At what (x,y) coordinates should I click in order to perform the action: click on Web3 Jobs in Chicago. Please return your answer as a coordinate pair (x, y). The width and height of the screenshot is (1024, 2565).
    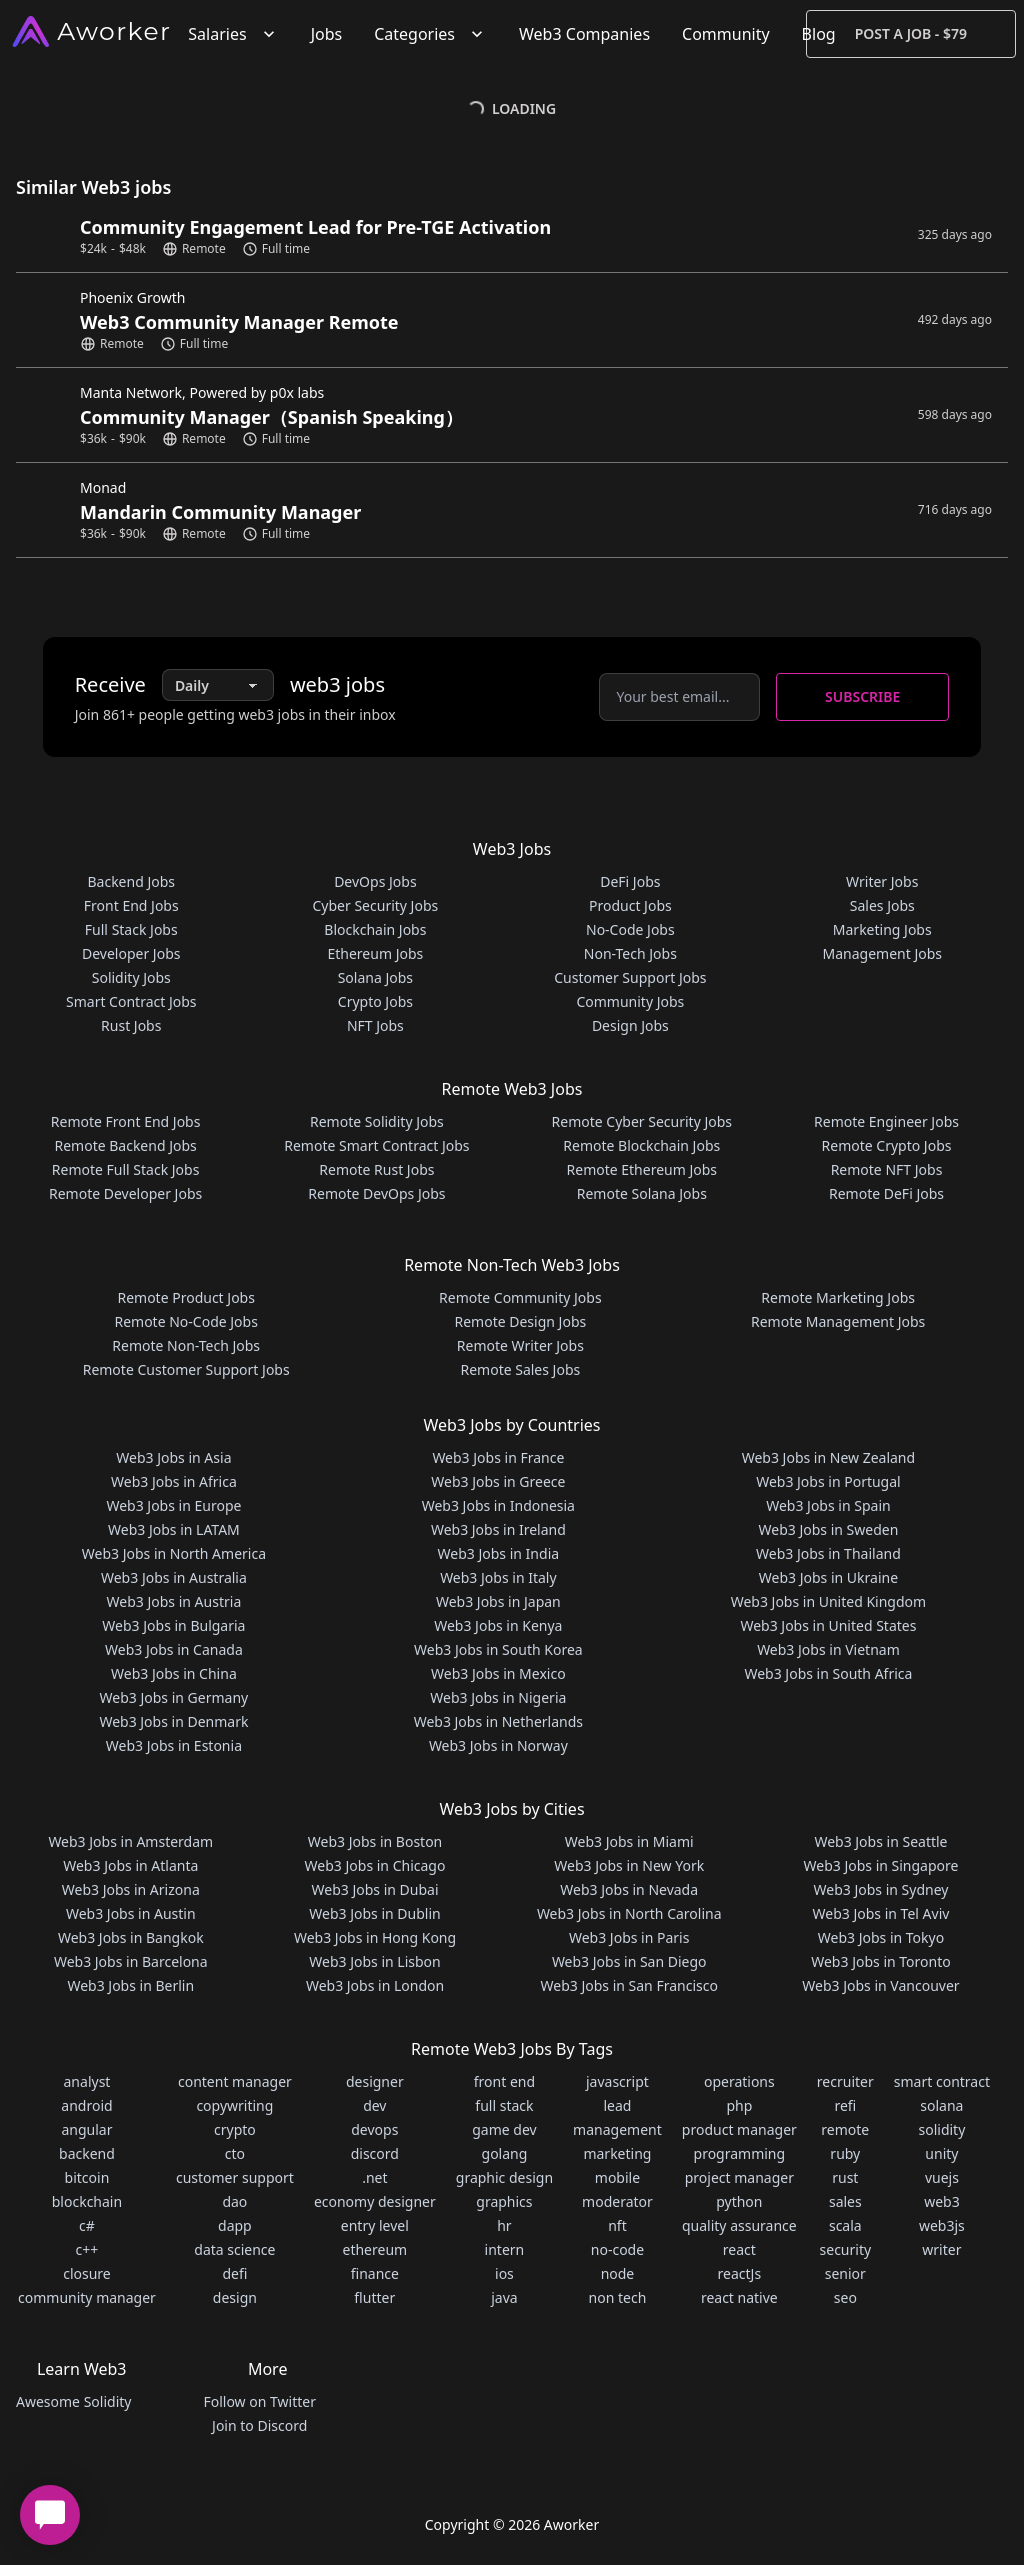
    Looking at the image, I should click on (375, 1865).